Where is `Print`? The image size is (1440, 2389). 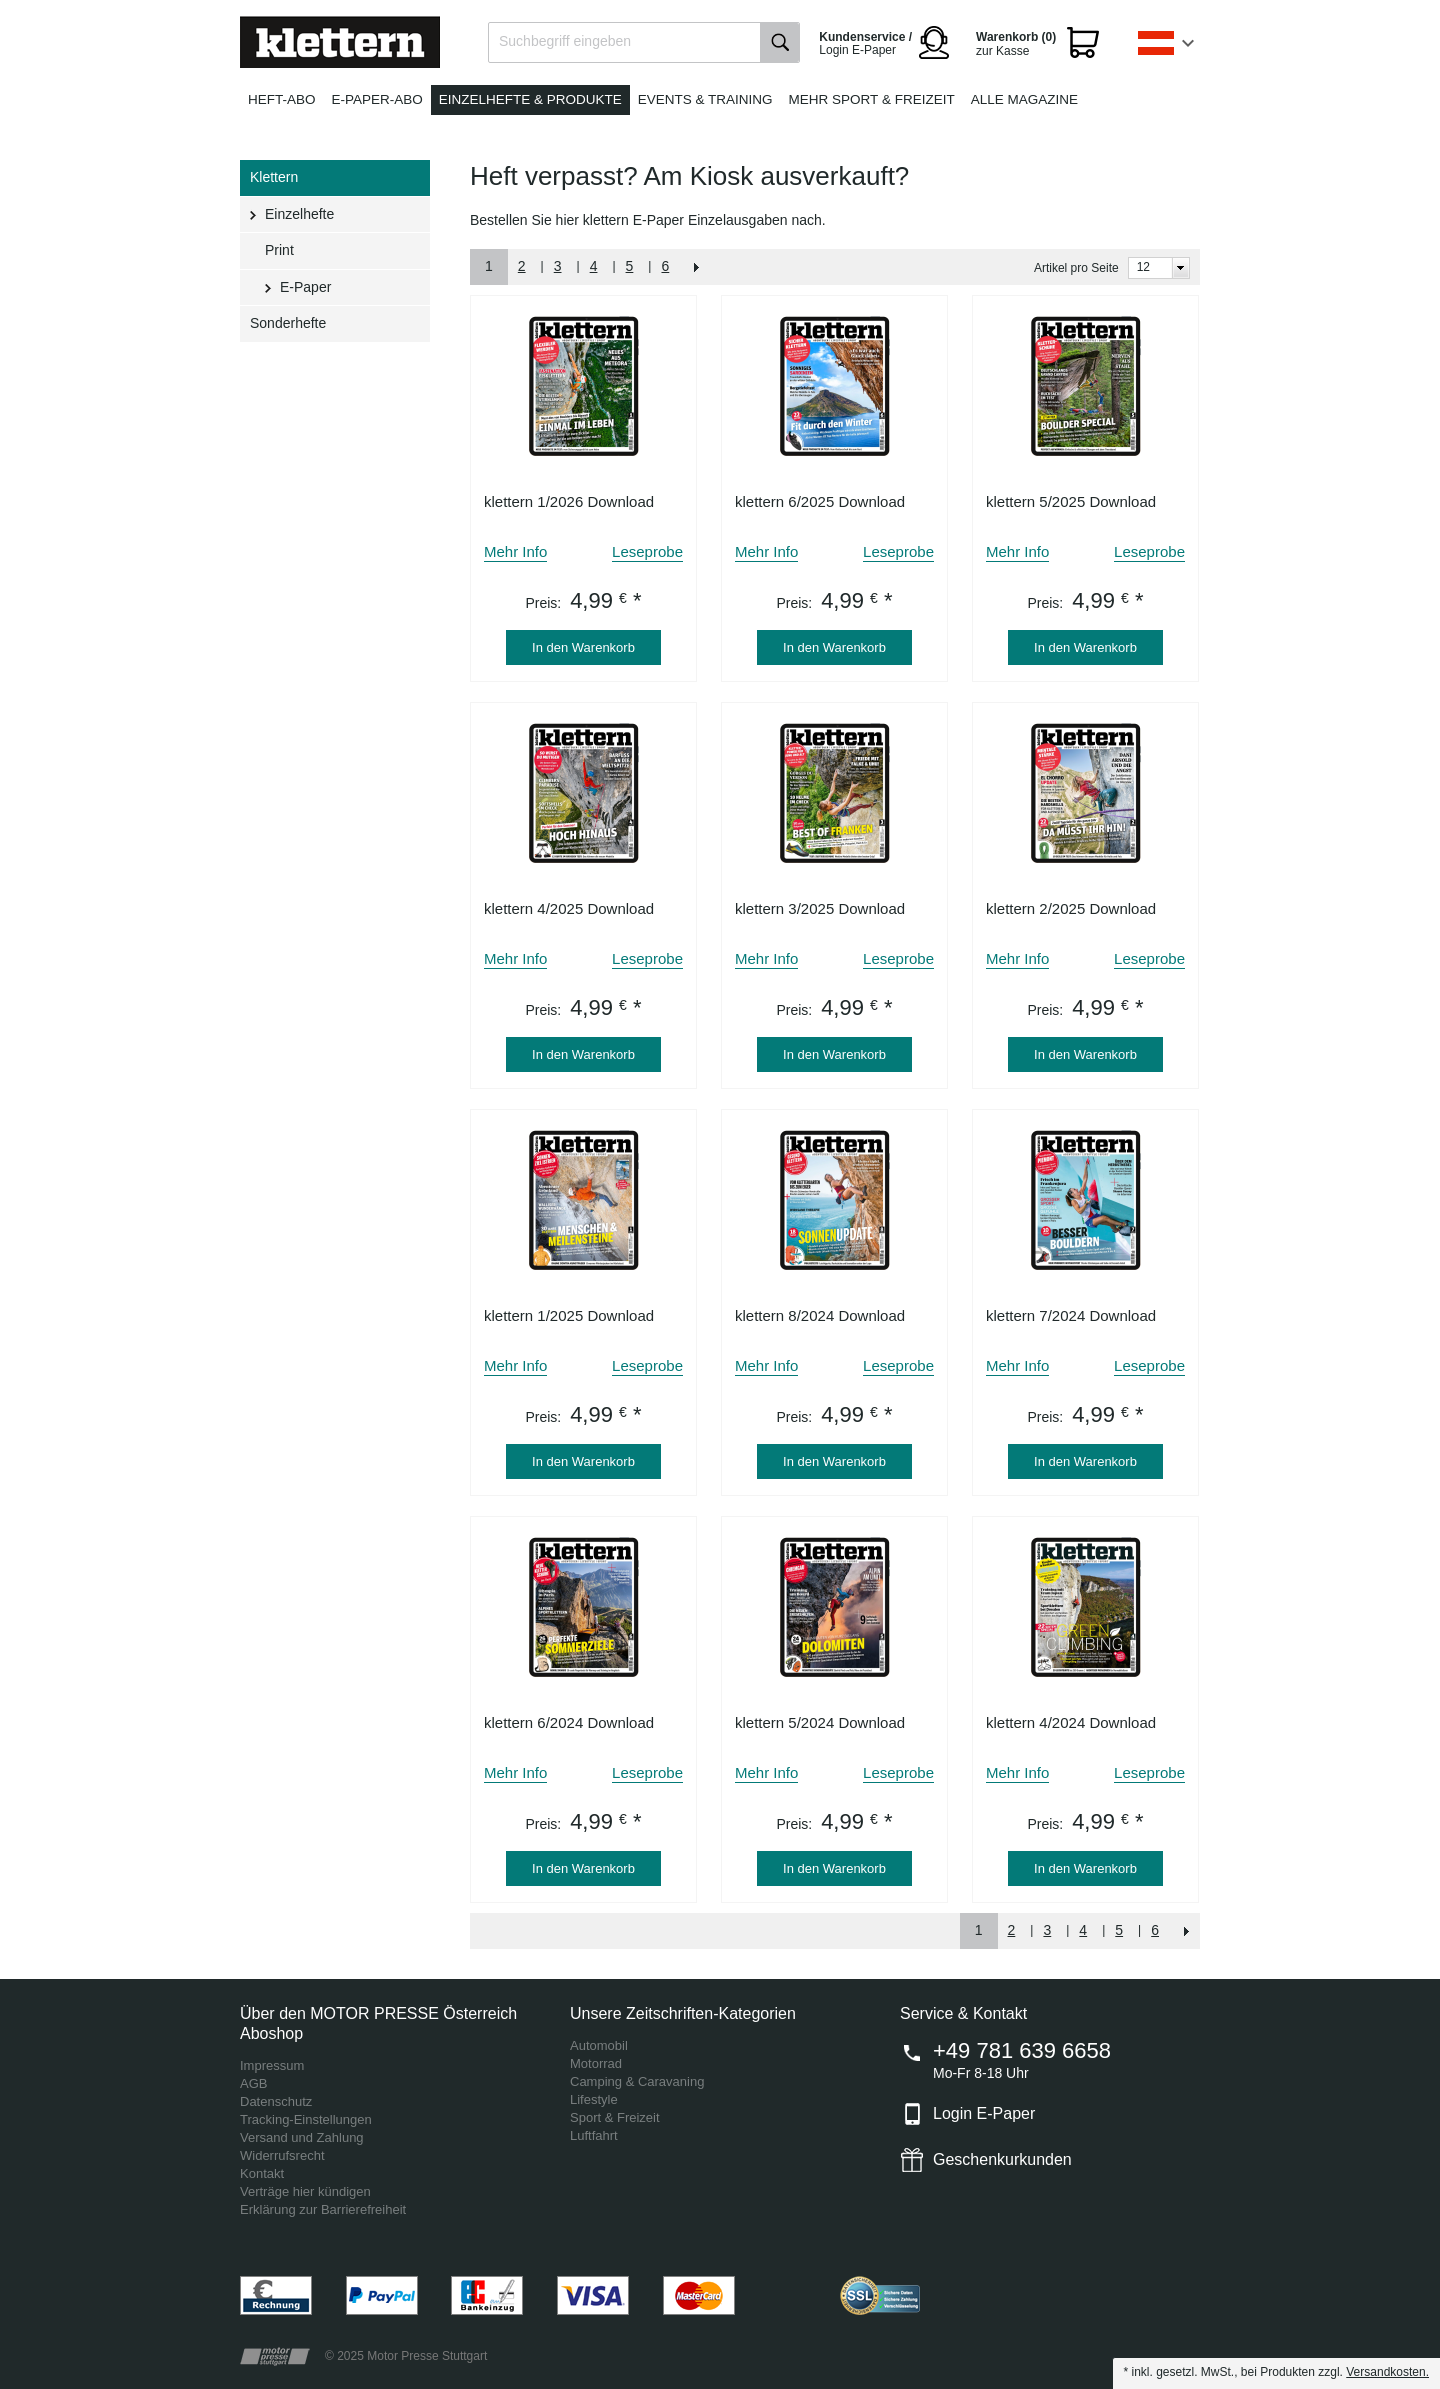
Print is located at coordinates (279, 250).